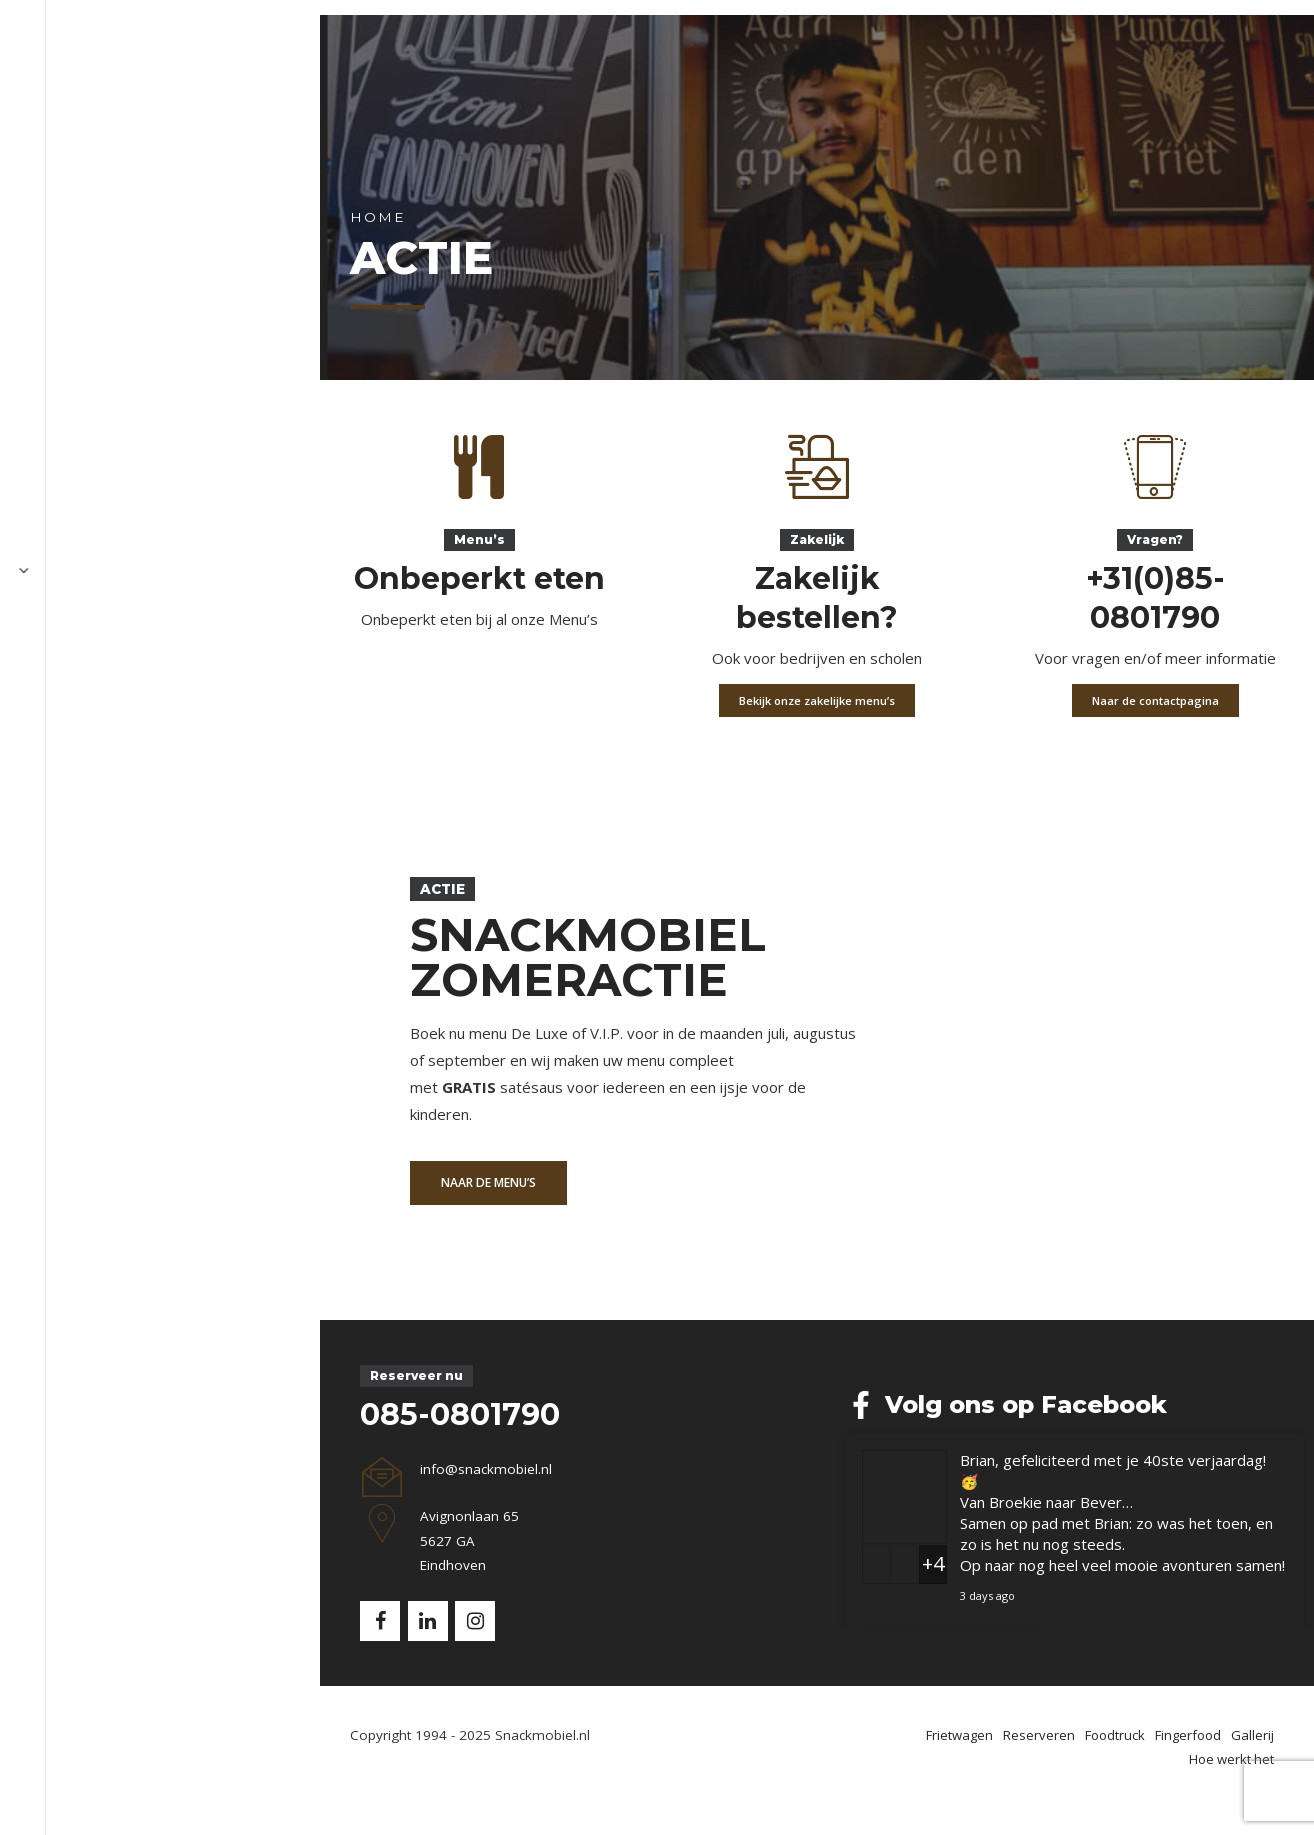 This screenshot has height=1835, width=1314. I want to click on Foodtruck, so click(495, 65).